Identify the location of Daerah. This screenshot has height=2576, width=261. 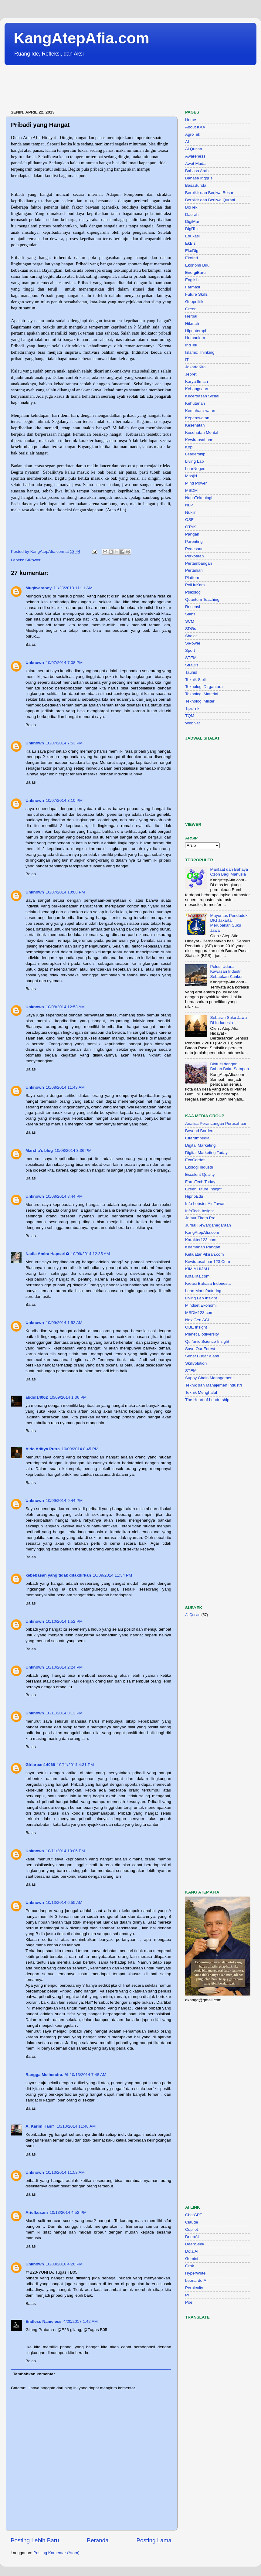
(191, 214).